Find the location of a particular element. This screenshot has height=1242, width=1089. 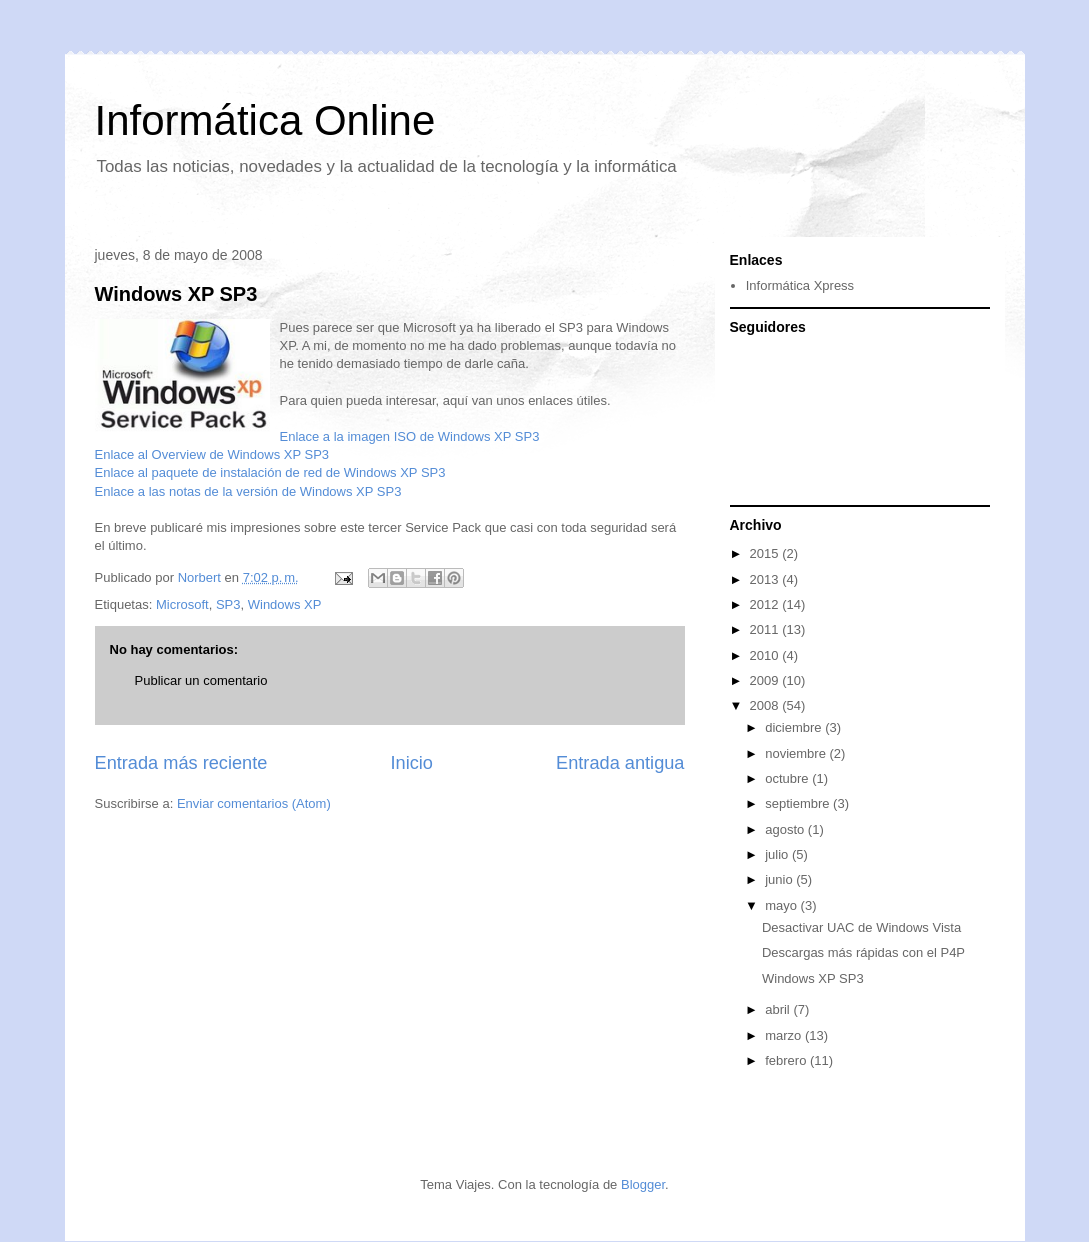

diciembre is located at coordinates (795, 727).